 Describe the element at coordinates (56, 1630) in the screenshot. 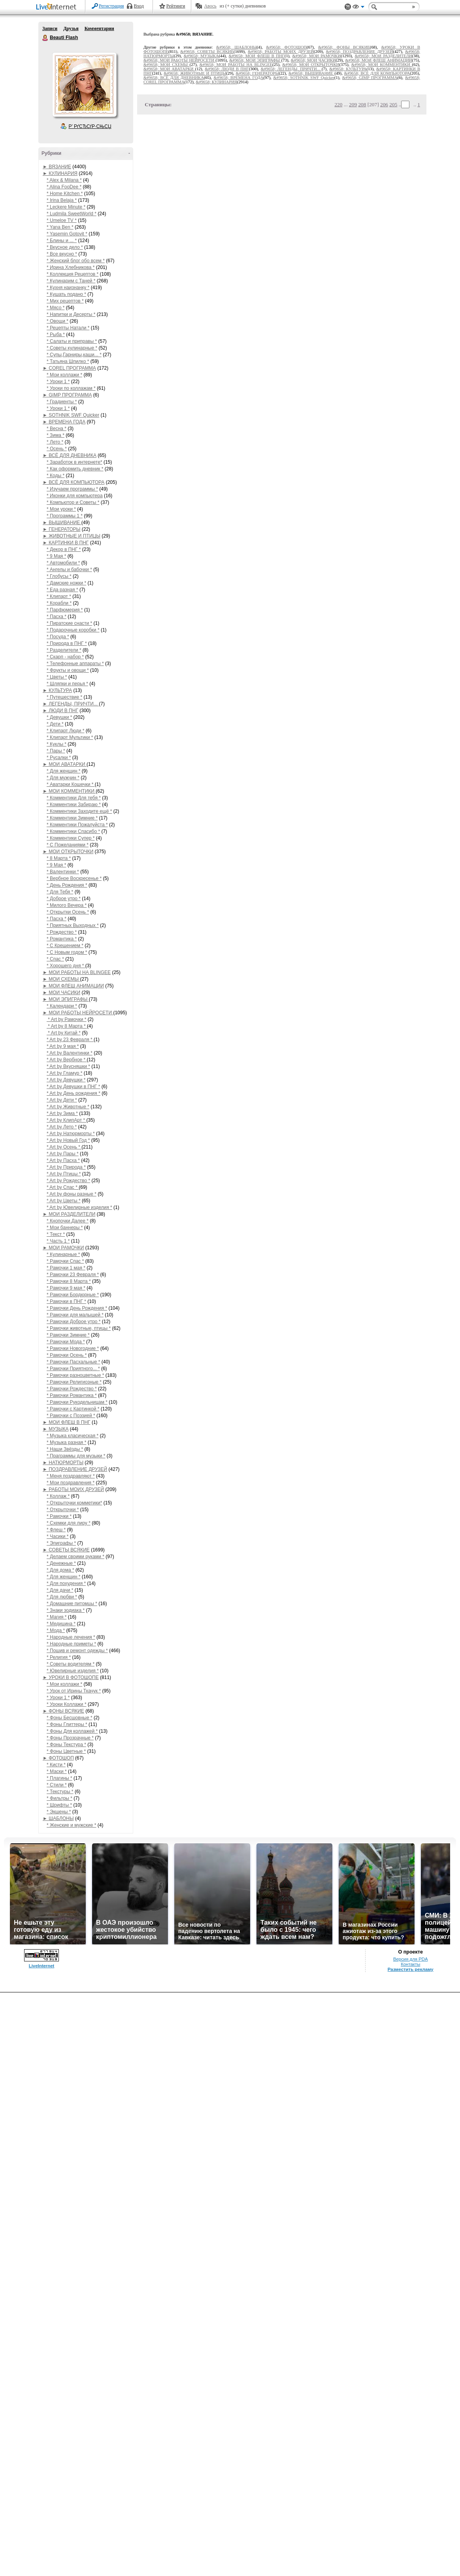

I see `* Мода *` at that location.